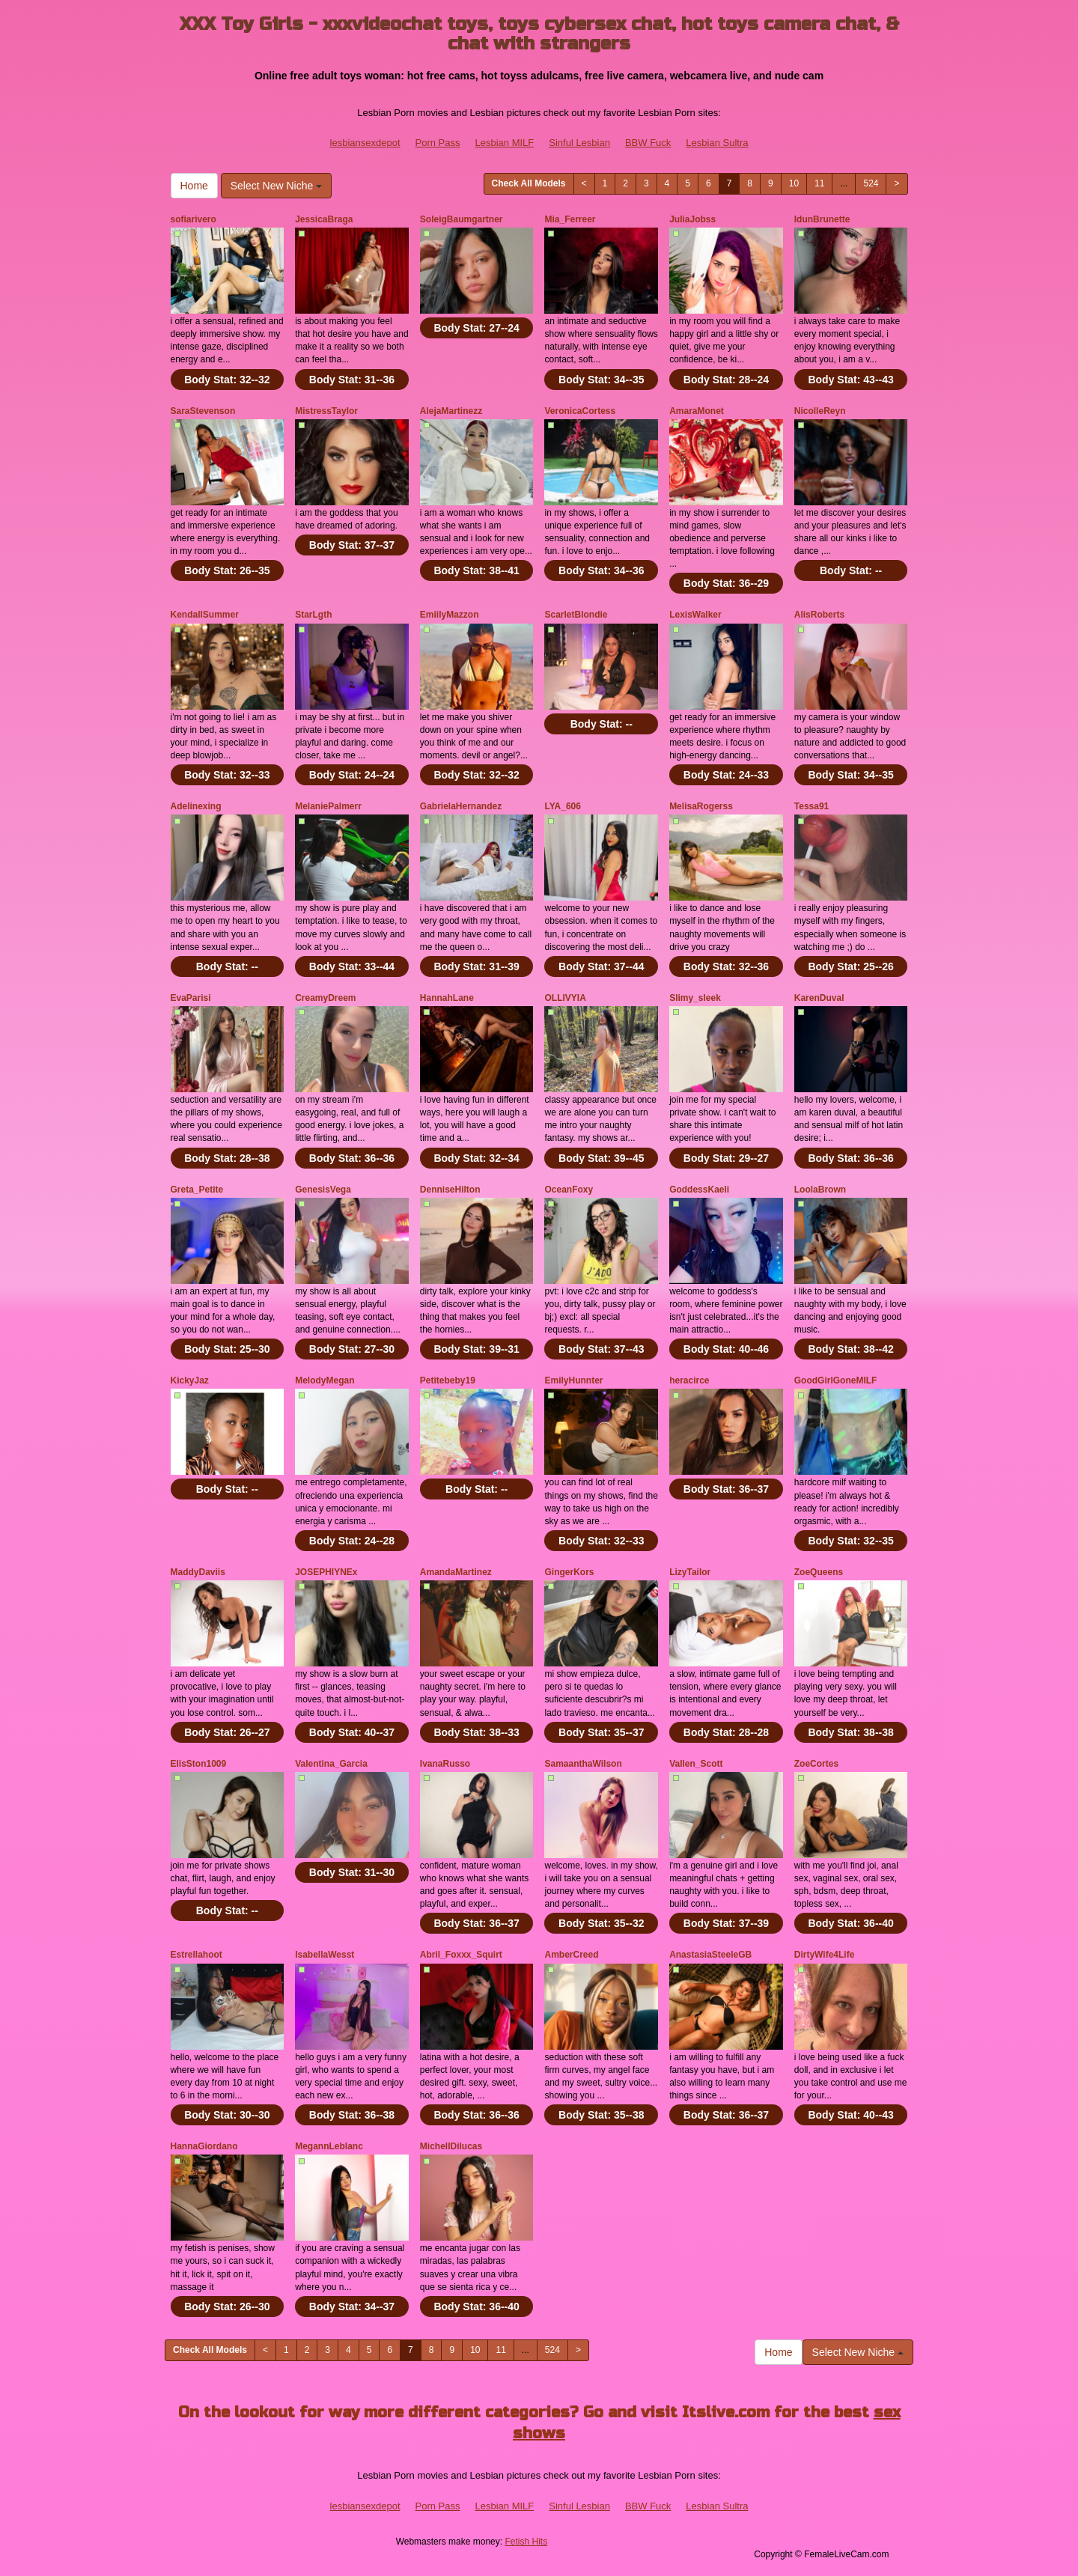 This screenshot has height=2576, width=1078. Describe the element at coordinates (329, 2146) in the screenshot. I see `MegannLeblanc` at that location.